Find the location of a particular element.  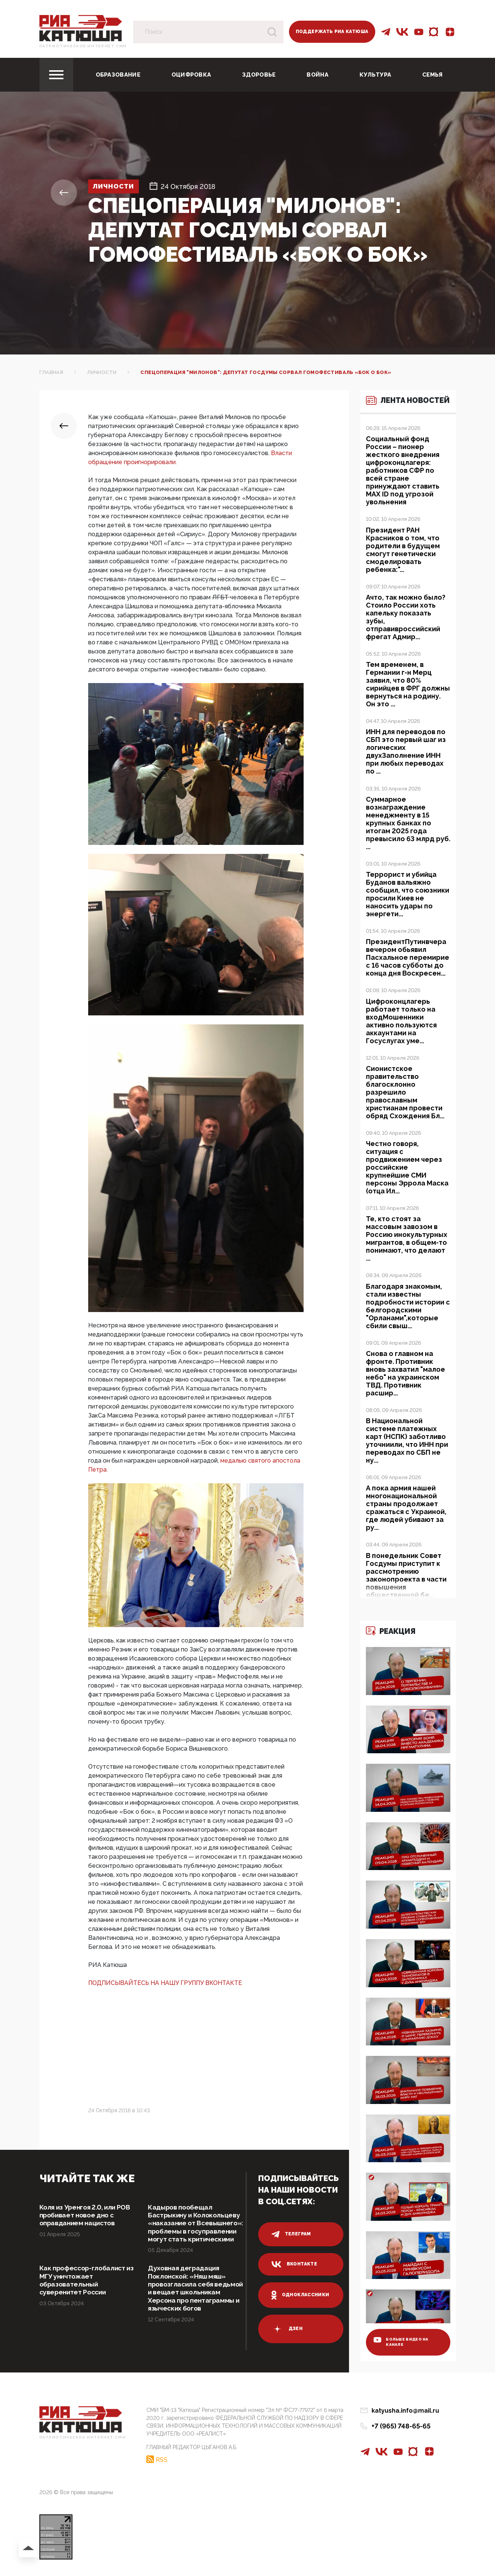

katyusha.info@mail.ru is located at coordinates (405, 2413).